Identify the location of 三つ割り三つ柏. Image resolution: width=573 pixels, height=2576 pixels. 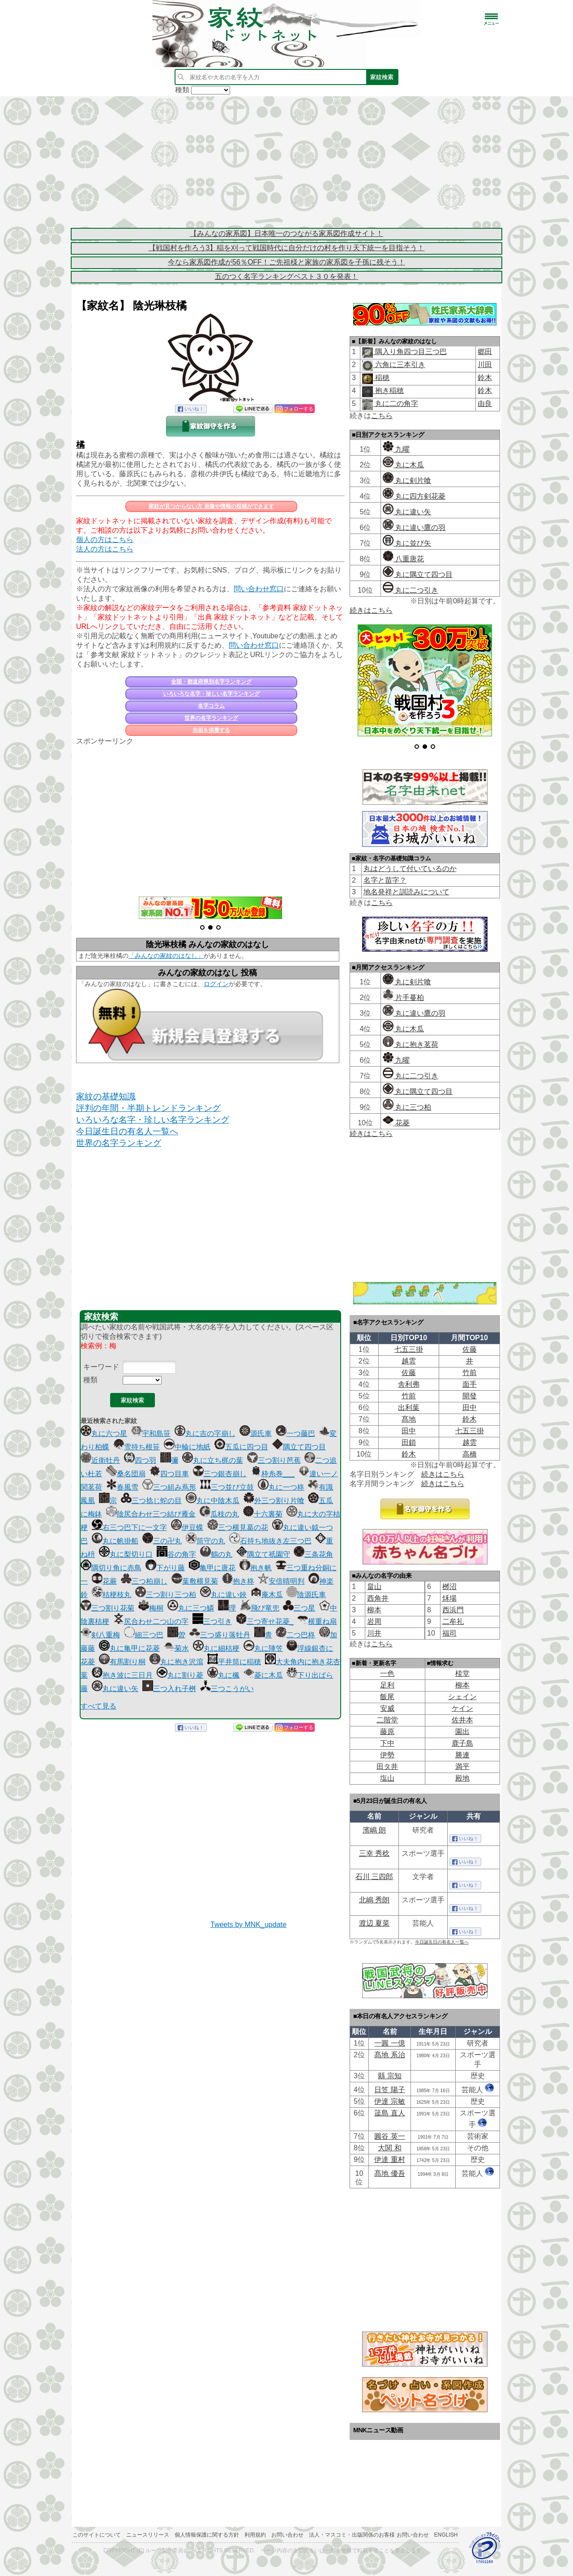
(165, 1594).